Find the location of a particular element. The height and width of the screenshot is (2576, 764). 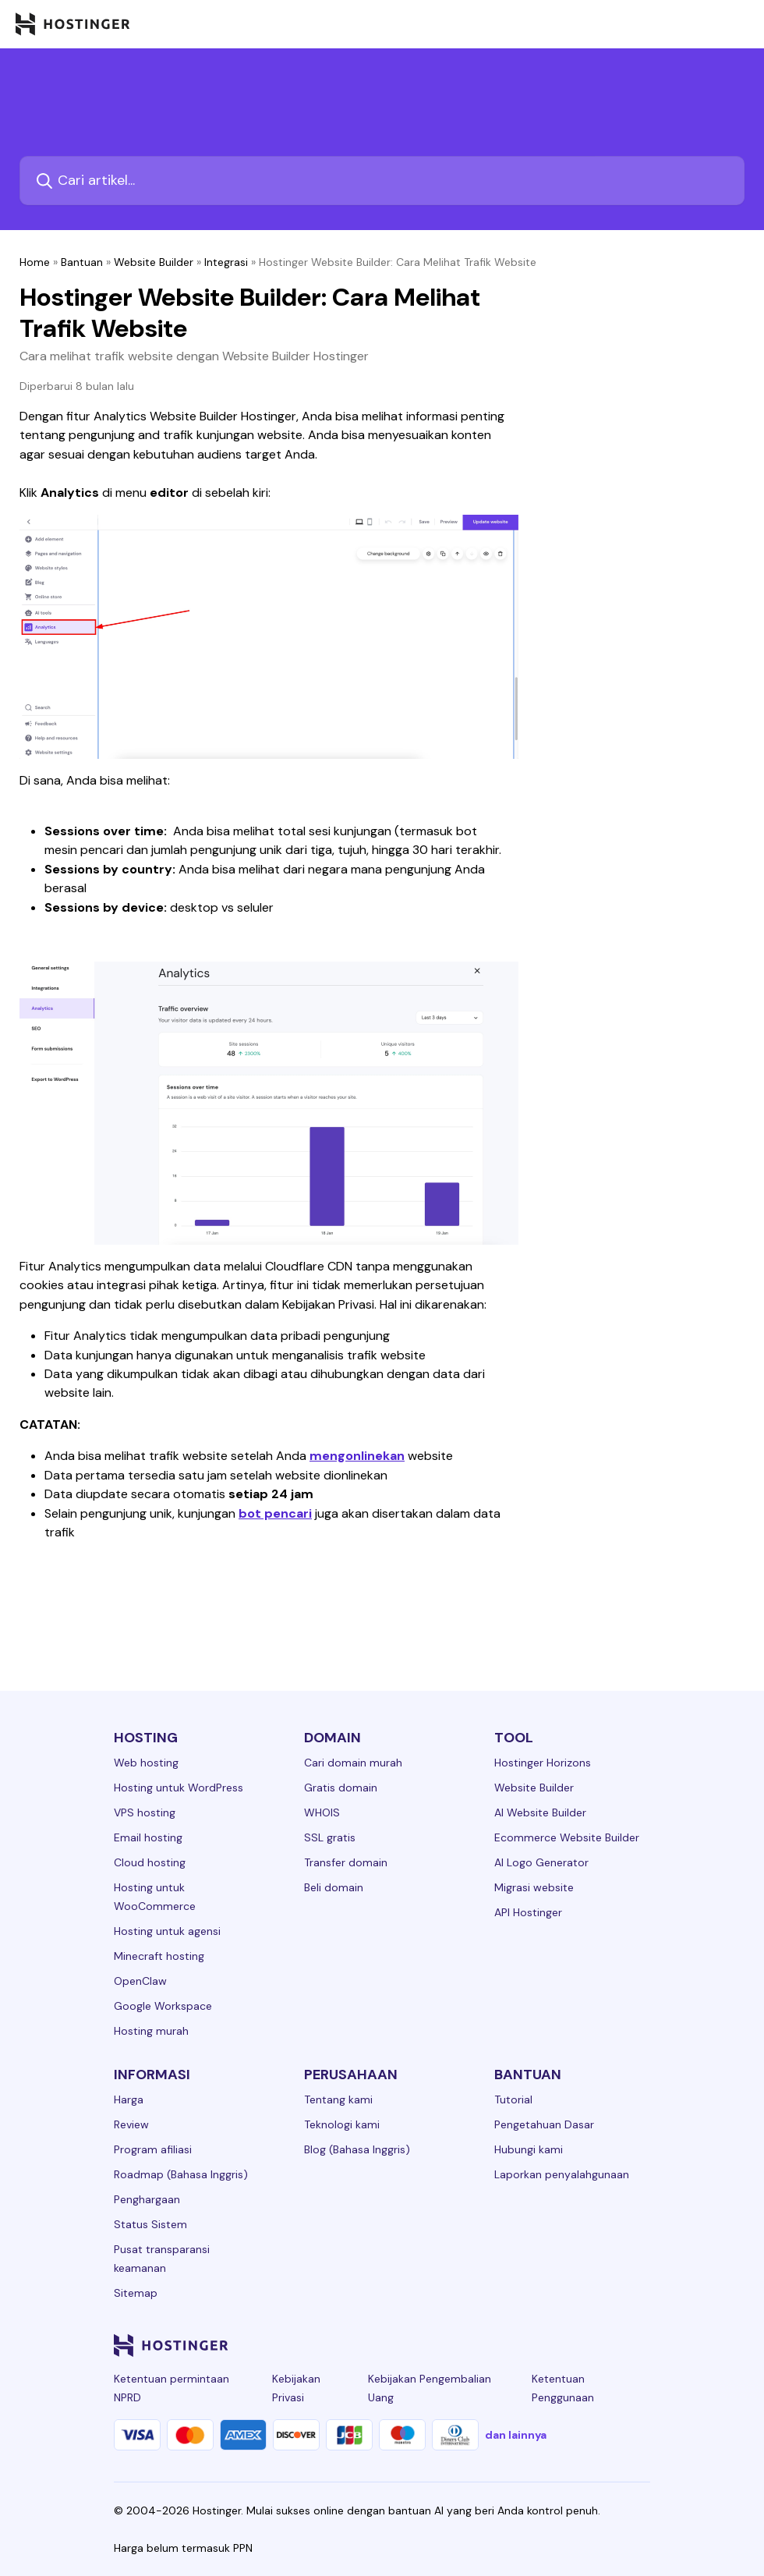

Roadmap (Bahasa Inggris) is located at coordinates (181, 2174).